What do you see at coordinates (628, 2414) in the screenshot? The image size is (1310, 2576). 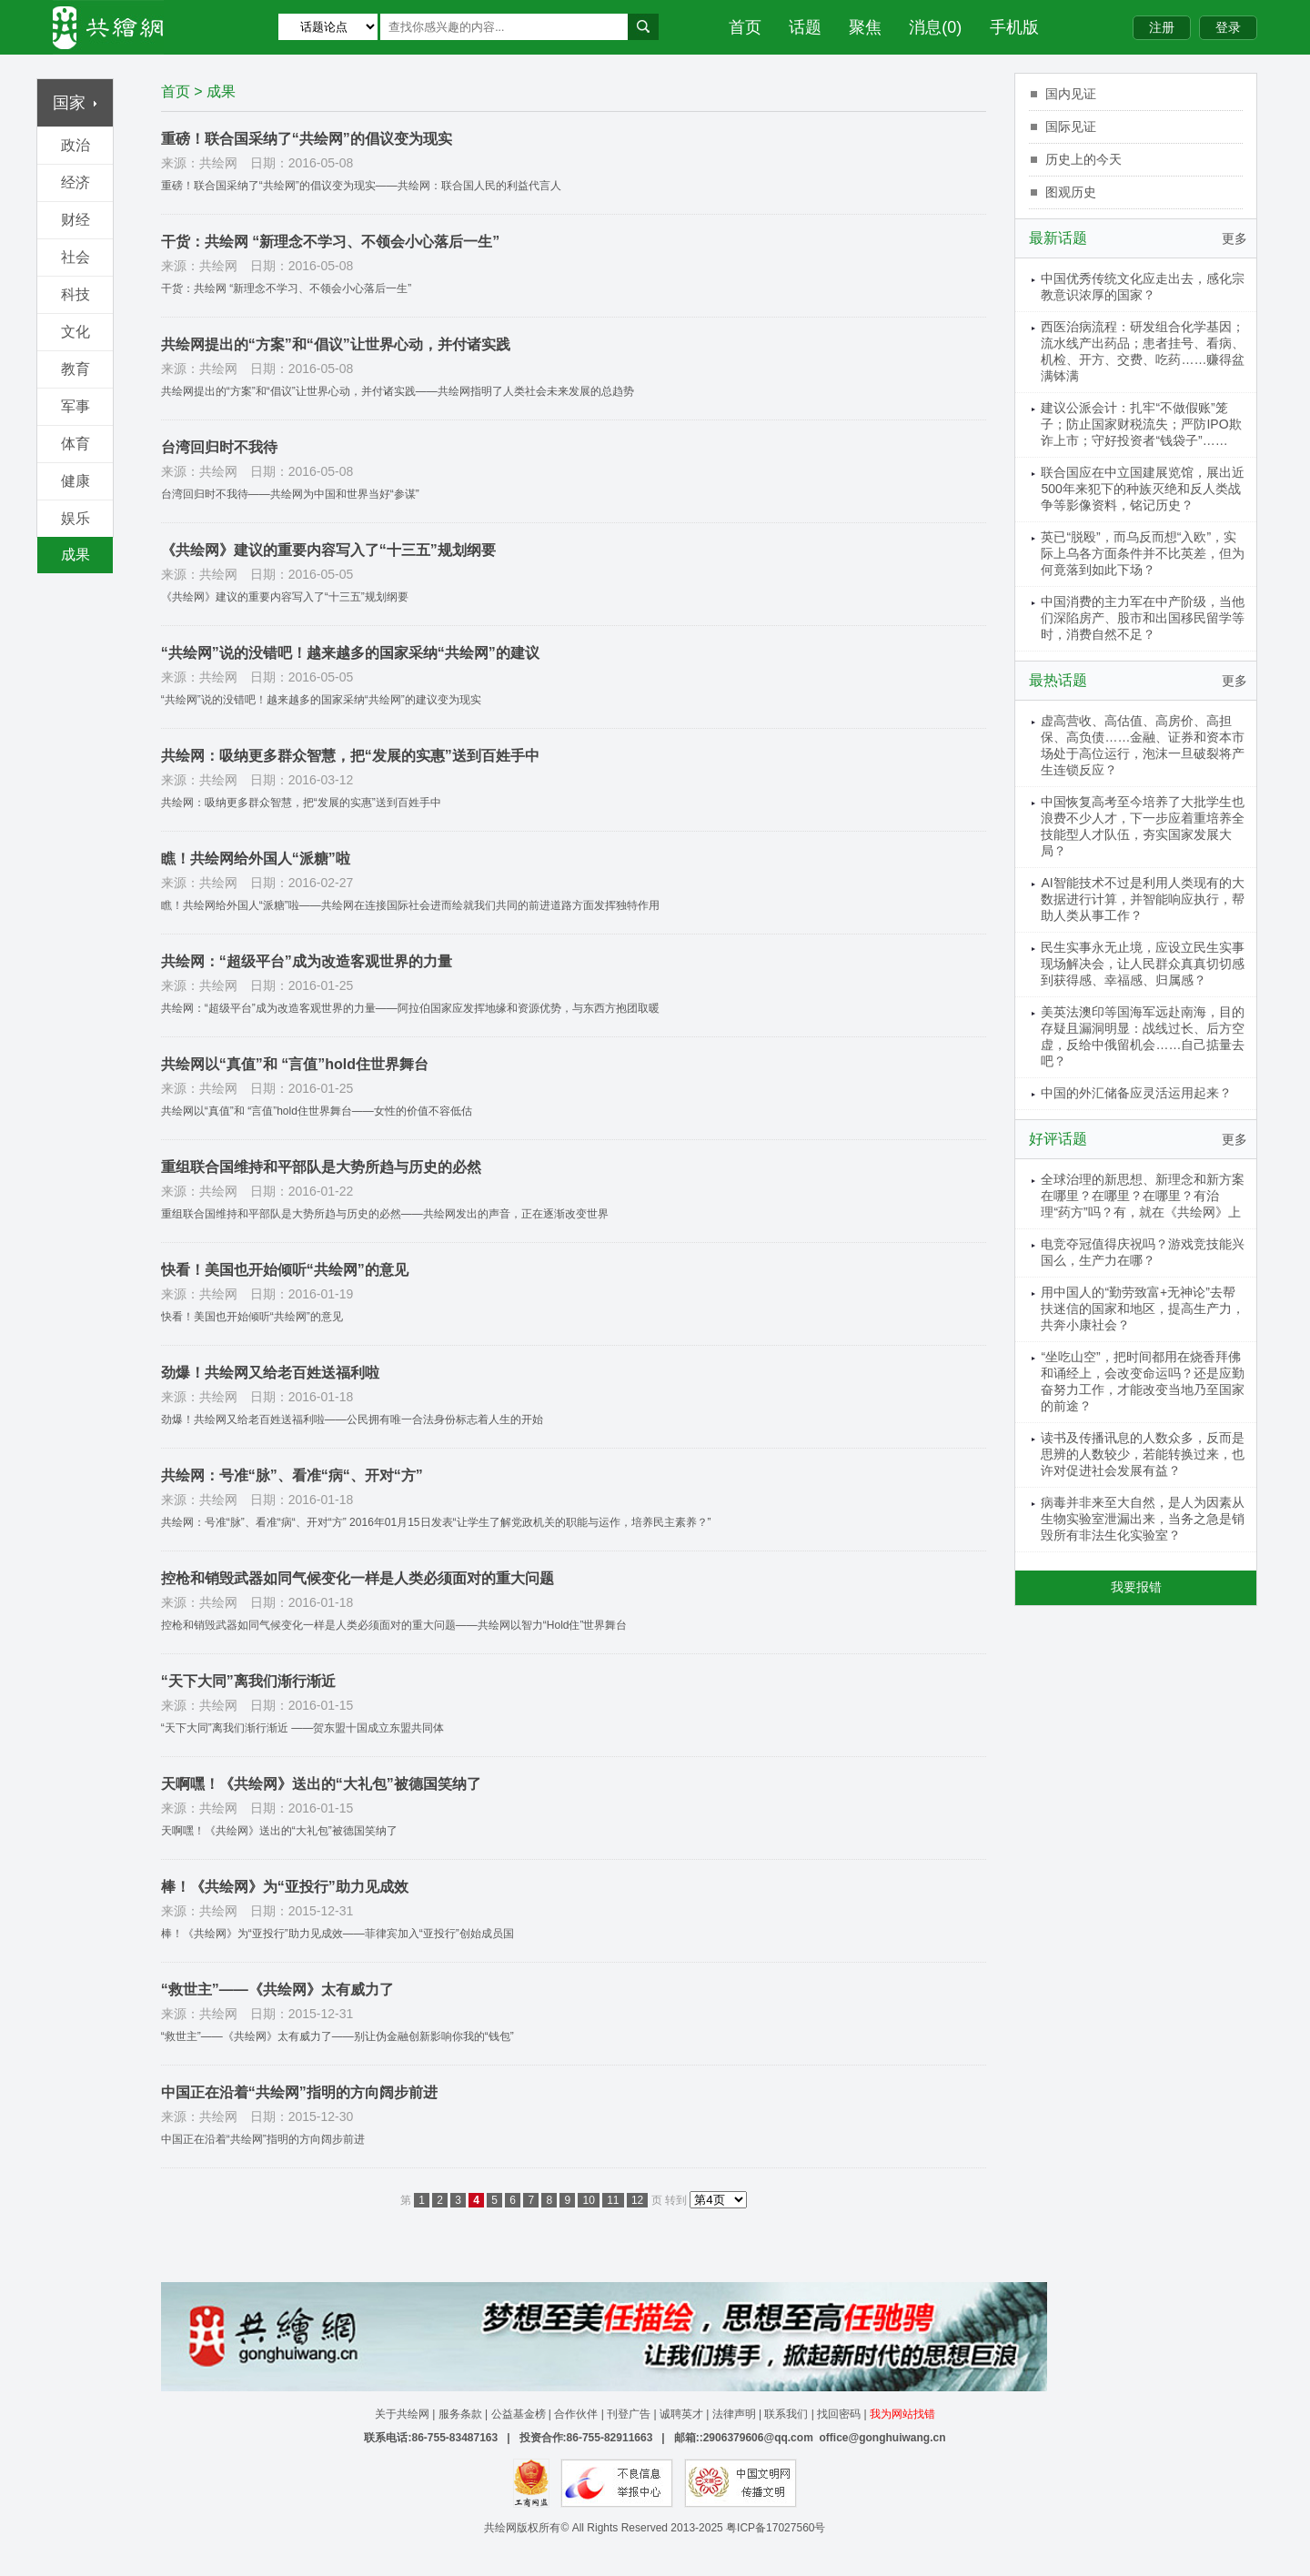 I see `刊登广告` at bounding box center [628, 2414].